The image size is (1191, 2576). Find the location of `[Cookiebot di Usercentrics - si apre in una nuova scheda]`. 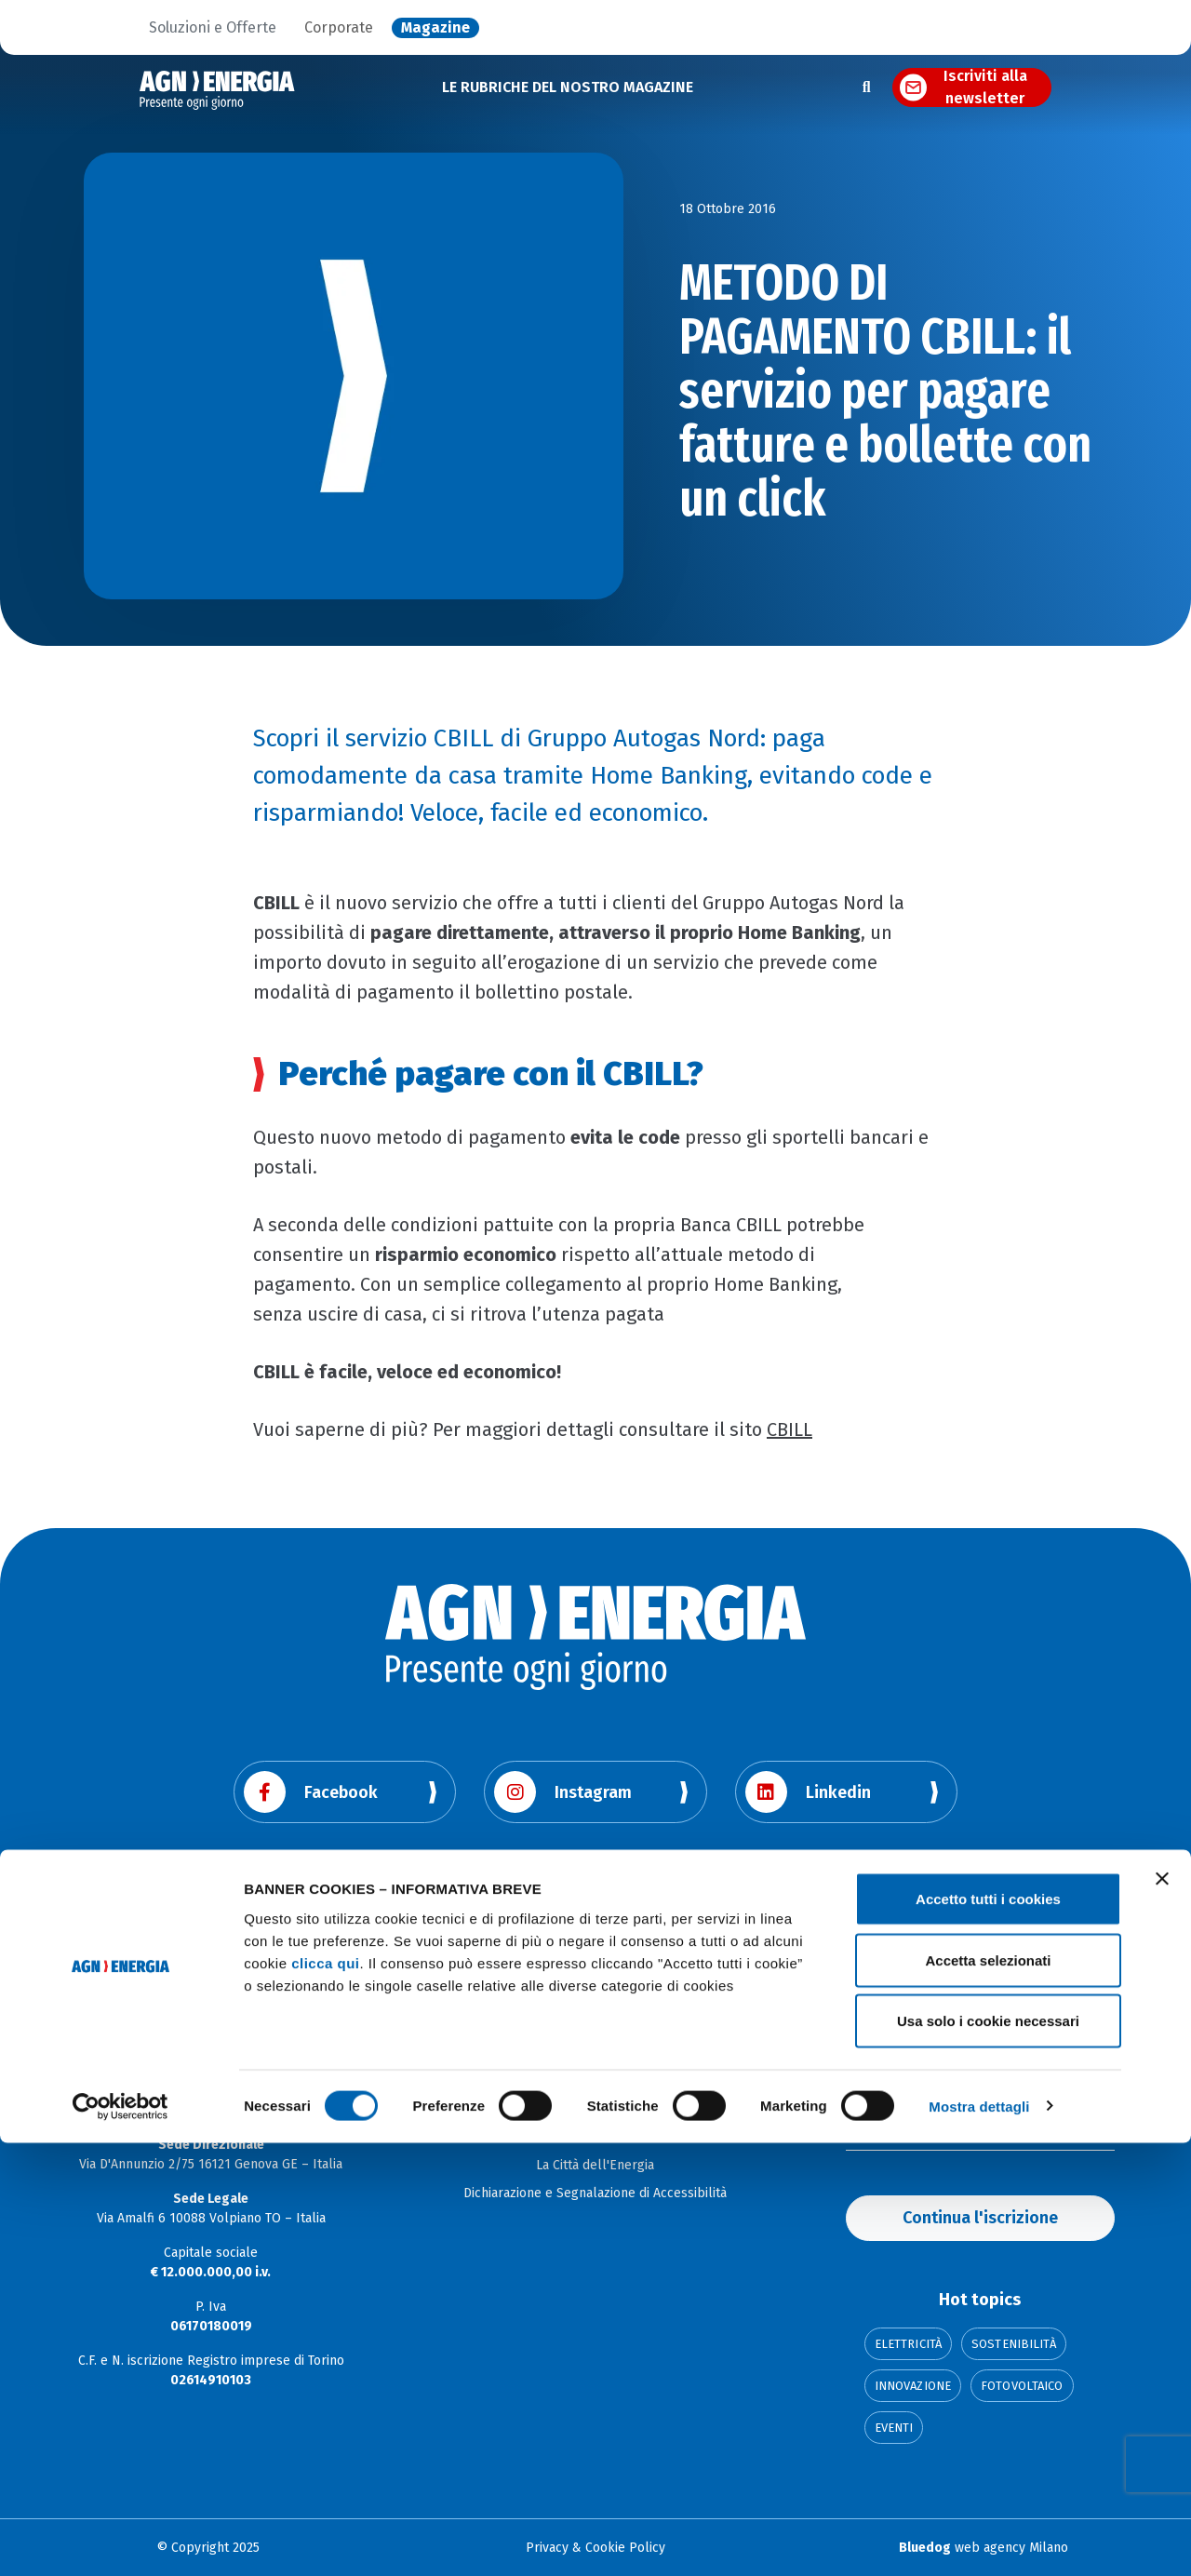

[Cookiebot di Usercentrics - si apre in una nuova scheda] is located at coordinates (120, 2540).